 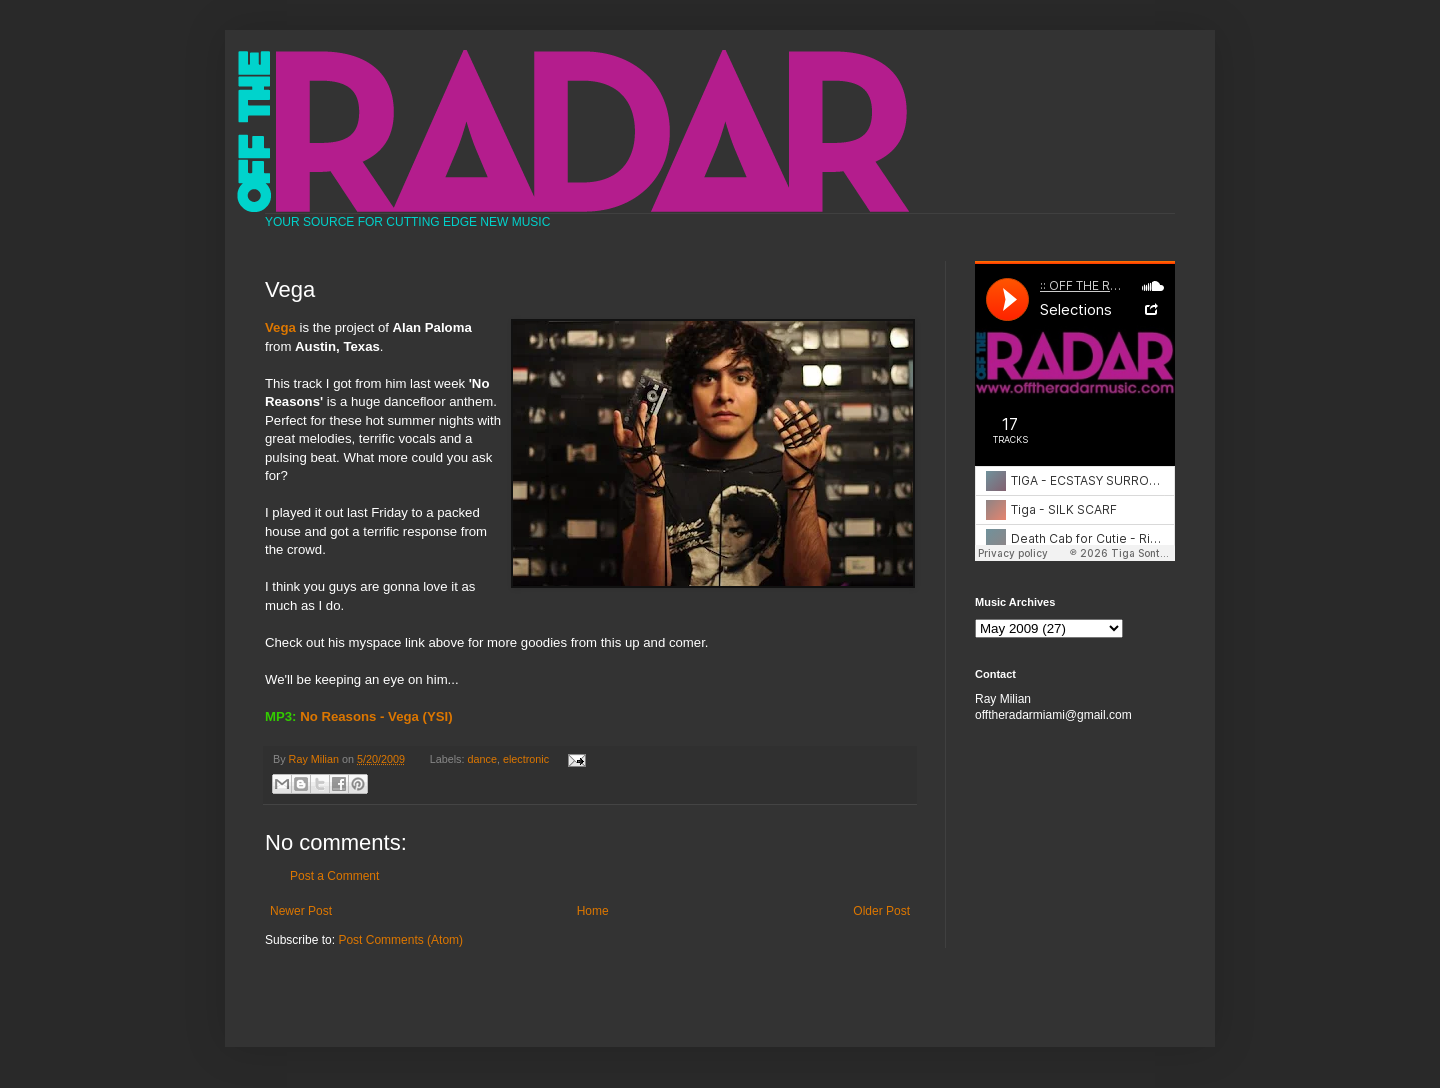 What do you see at coordinates (526, 759) in the screenshot?
I see `electronic` at bounding box center [526, 759].